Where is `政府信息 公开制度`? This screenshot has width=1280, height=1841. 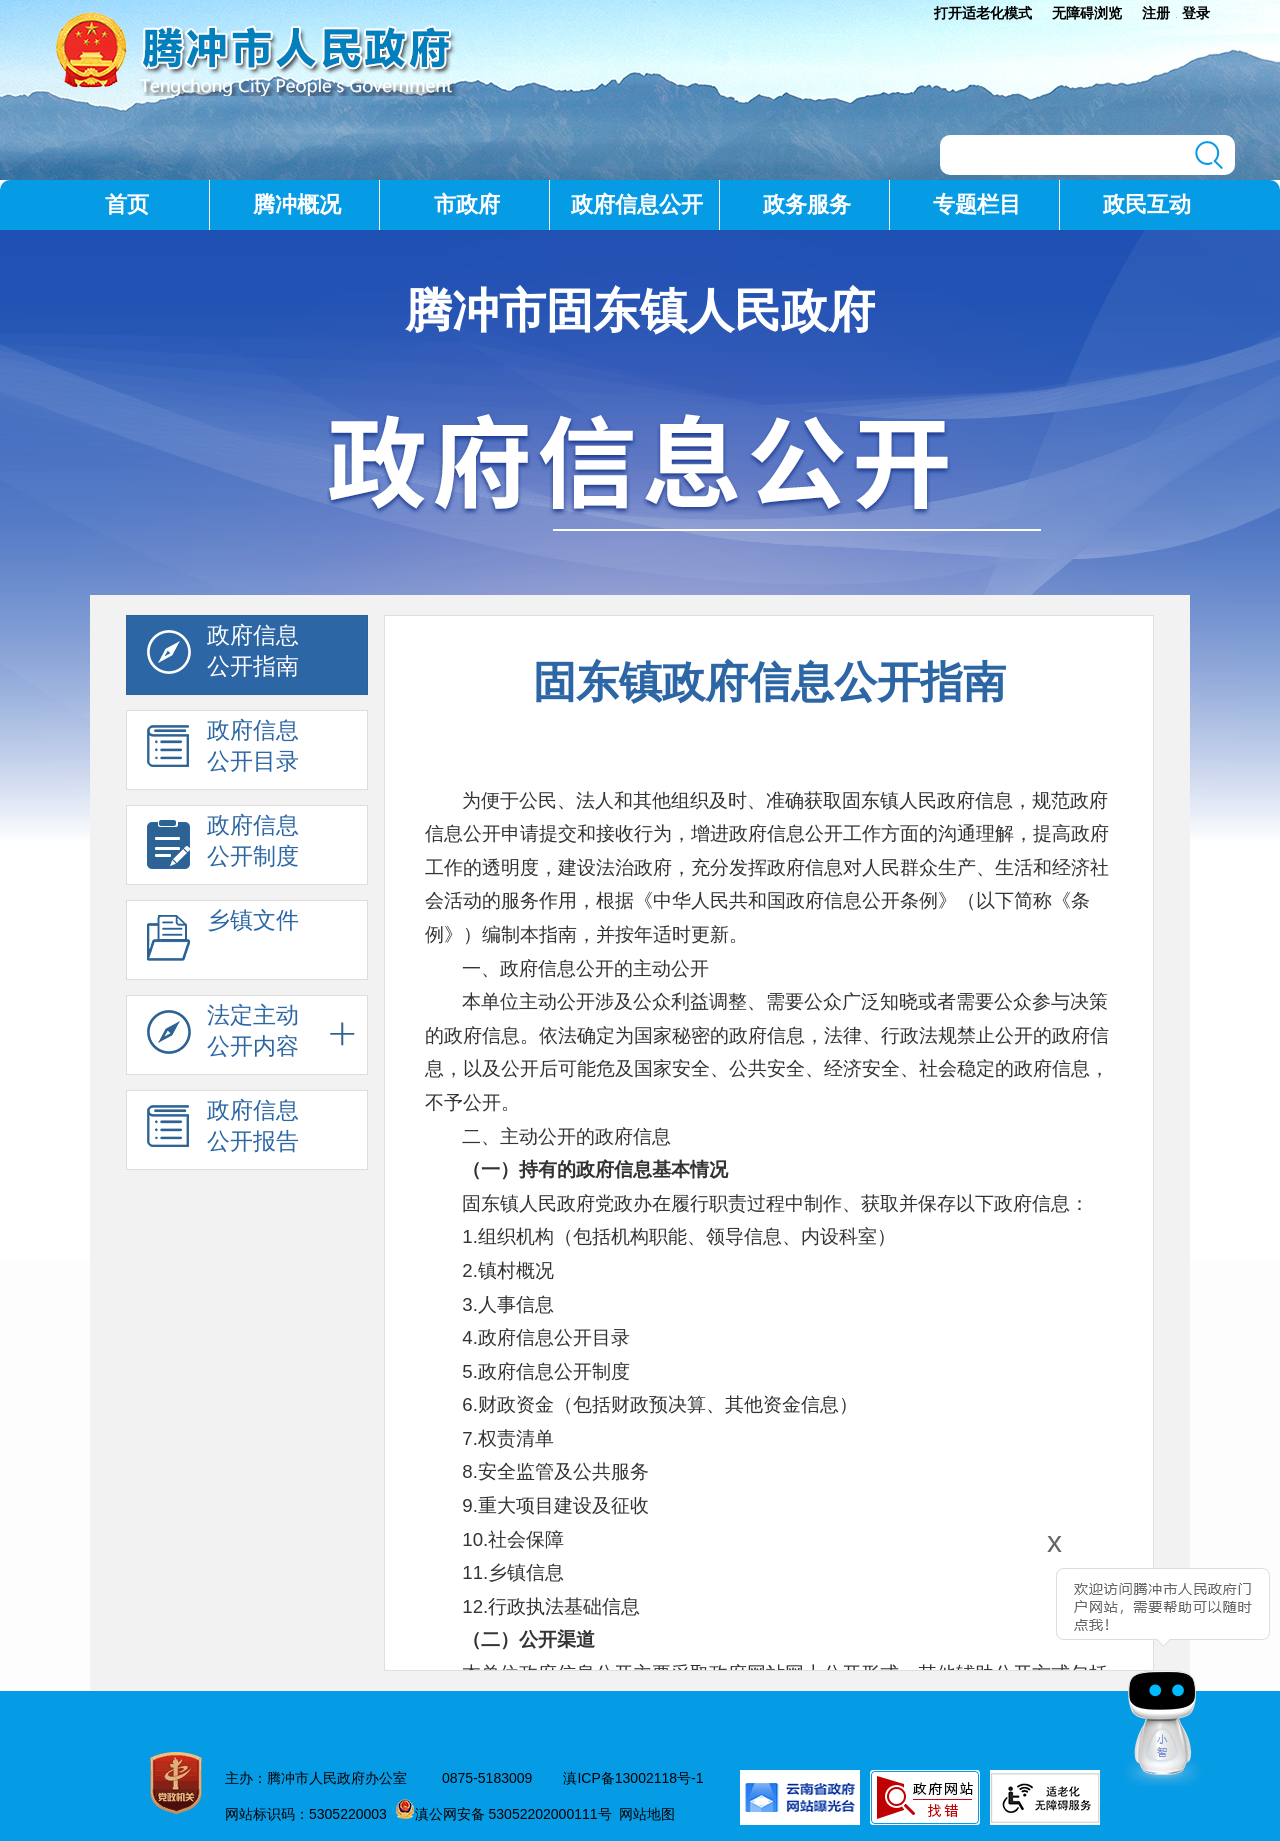
政府信息 公开制度 is located at coordinates (223, 846).